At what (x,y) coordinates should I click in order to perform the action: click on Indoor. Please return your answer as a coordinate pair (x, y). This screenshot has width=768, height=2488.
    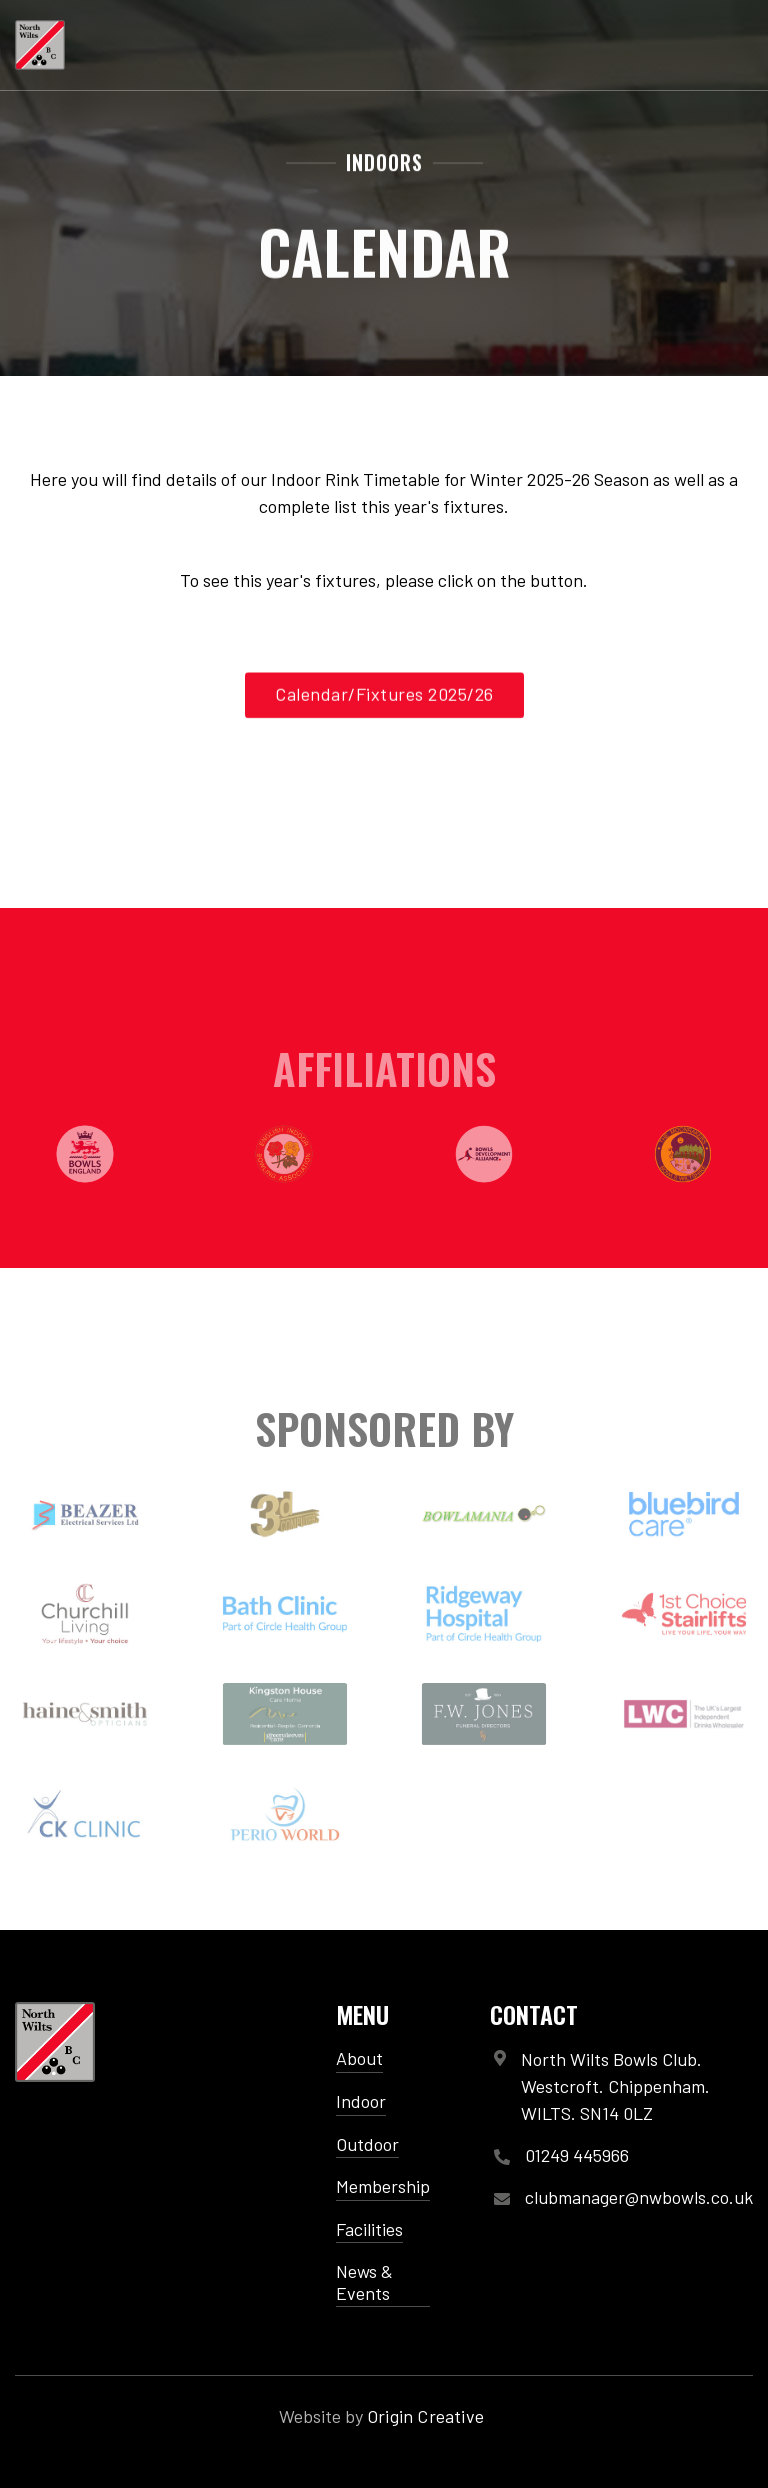
    Looking at the image, I should click on (361, 2101).